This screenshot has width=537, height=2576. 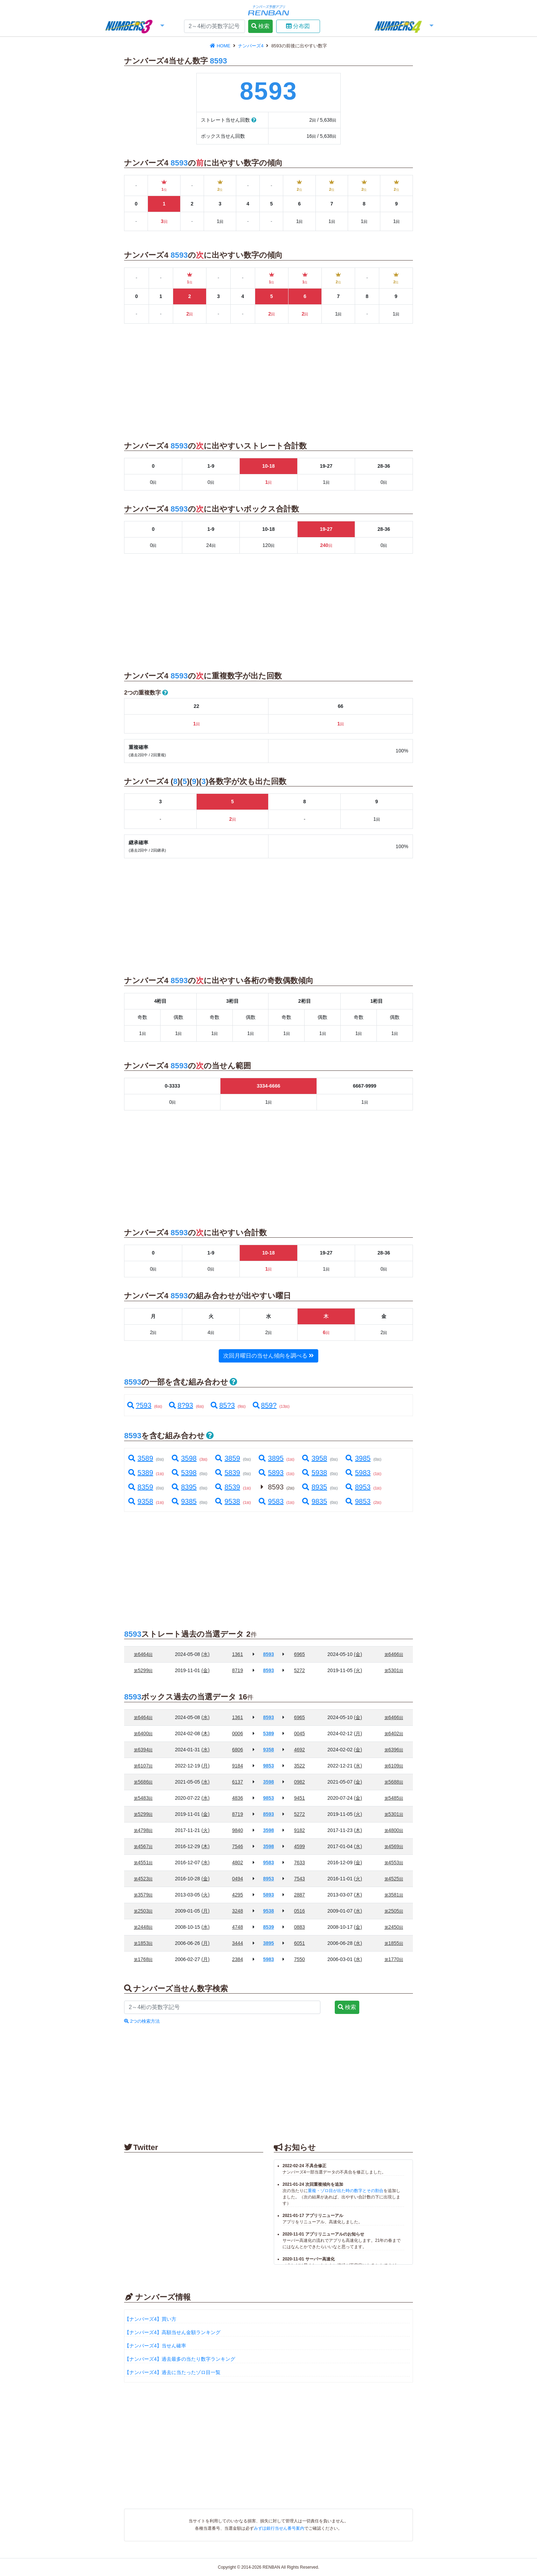 I want to click on 5938, so click(x=314, y=1472).